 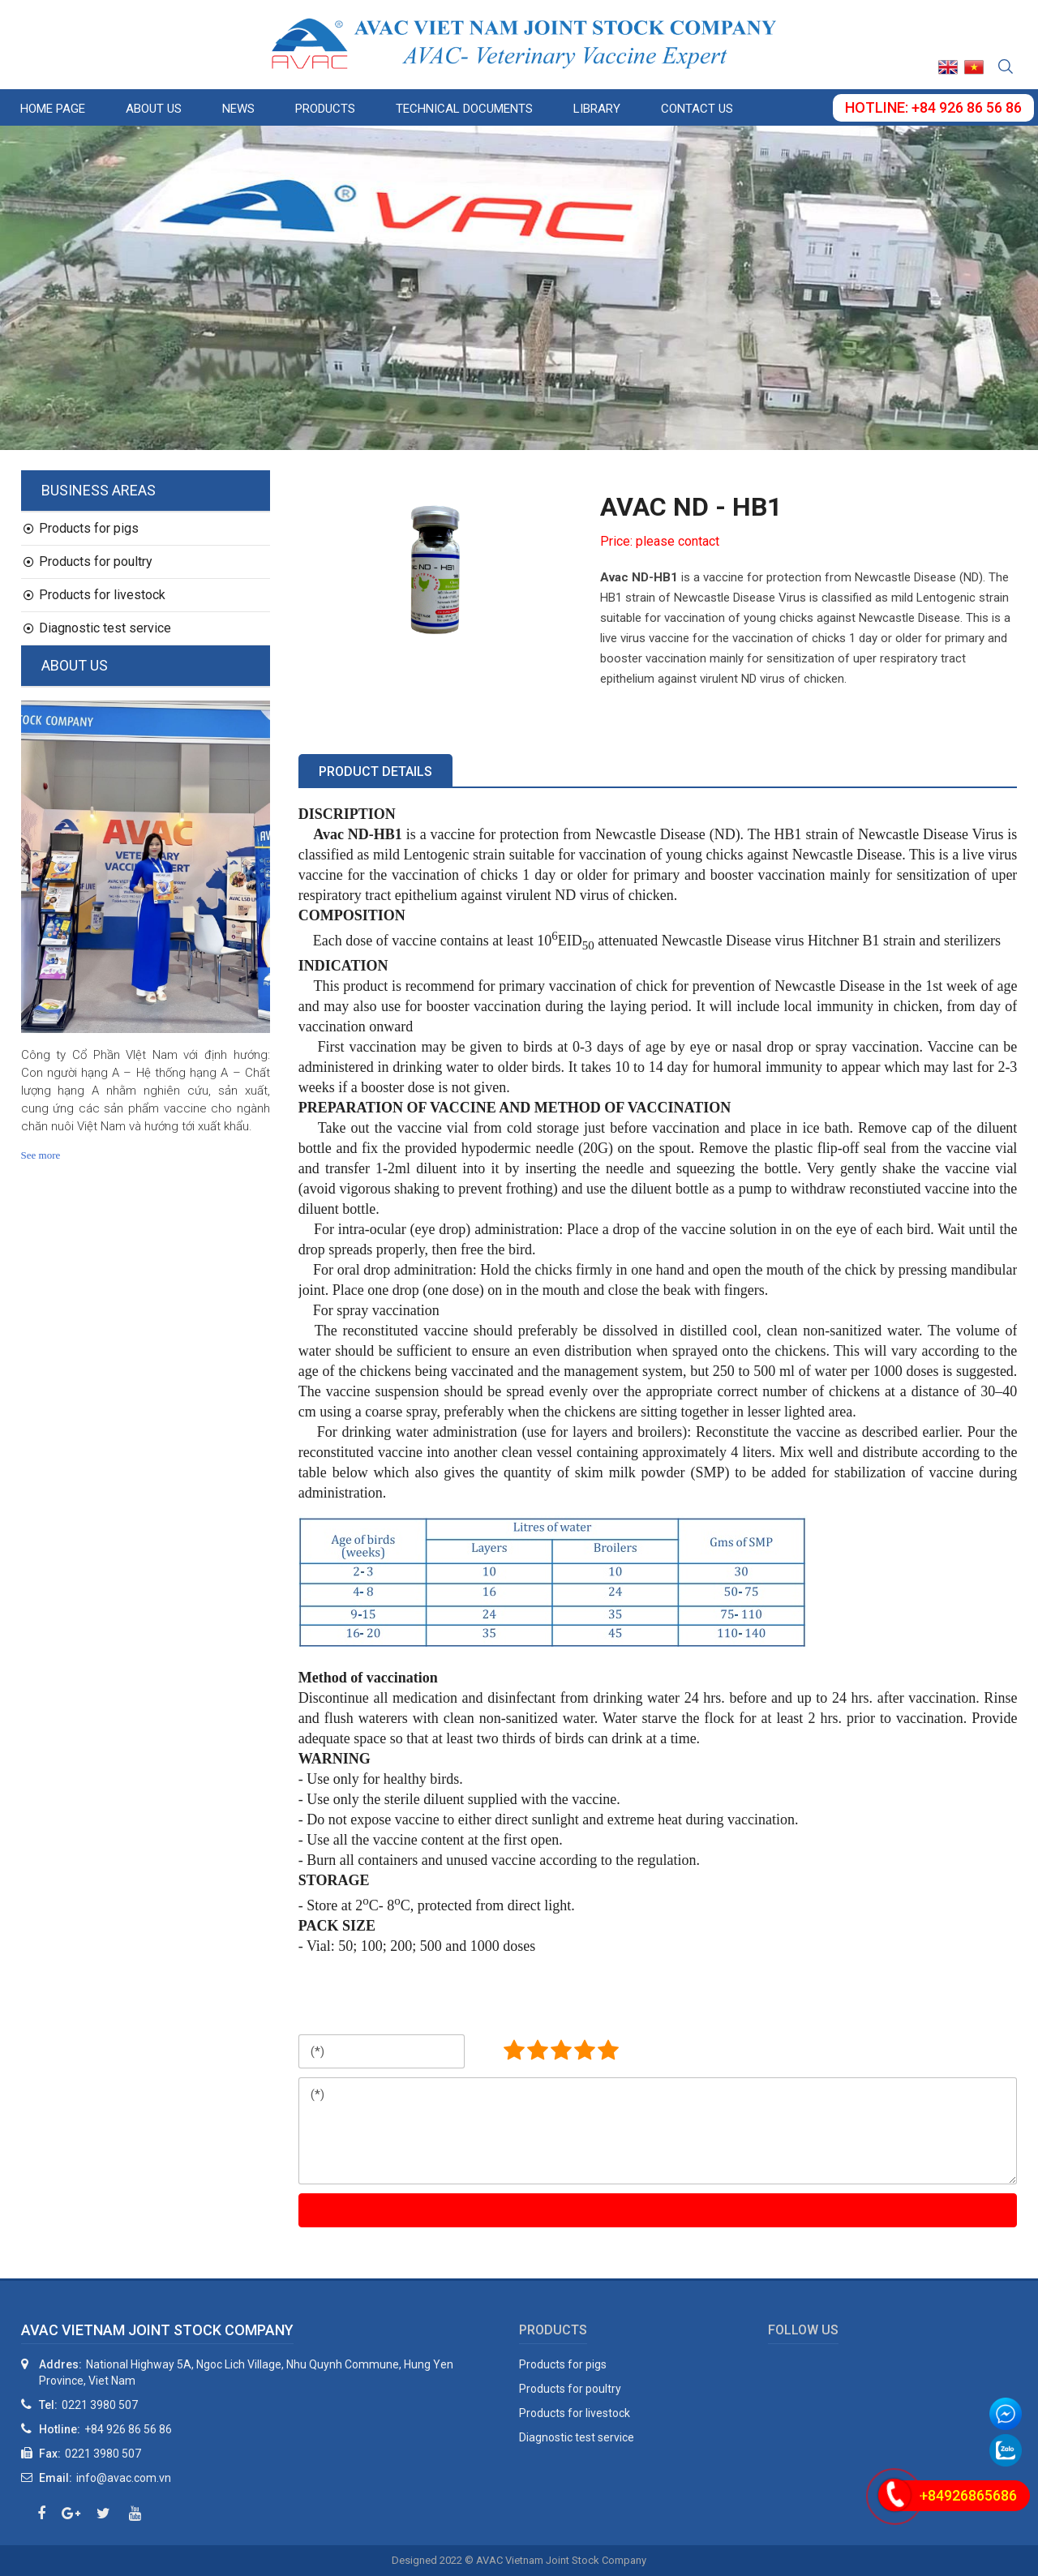 I want to click on Technical documents, so click(x=464, y=108).